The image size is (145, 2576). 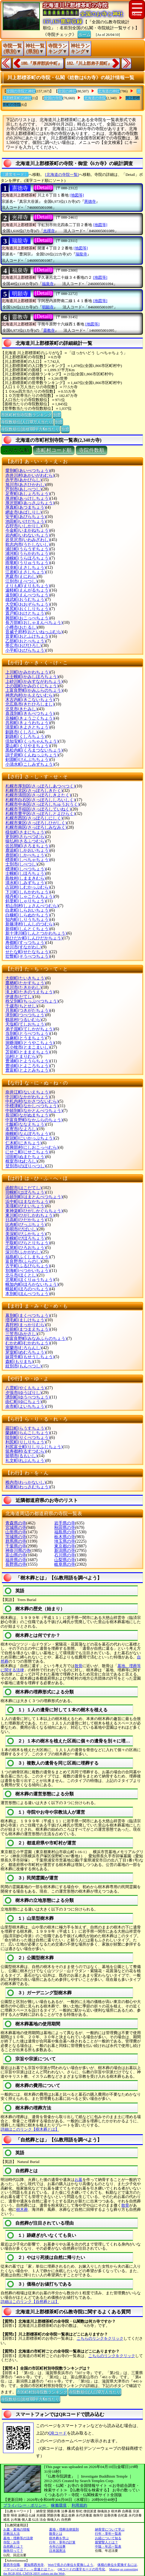 What do you see at coordinates (62, 2542) in the screenshot?
I see `行年・享年の計算` at bounding box center [62, 2542].